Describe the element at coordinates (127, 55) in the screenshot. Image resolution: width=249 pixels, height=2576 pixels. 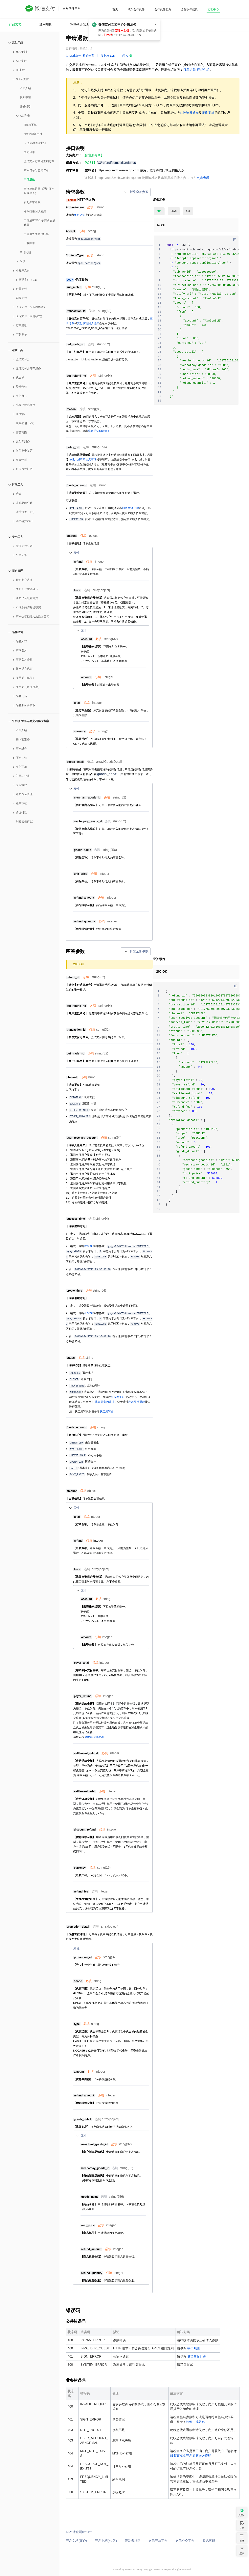
I see `问 AI` at that location.